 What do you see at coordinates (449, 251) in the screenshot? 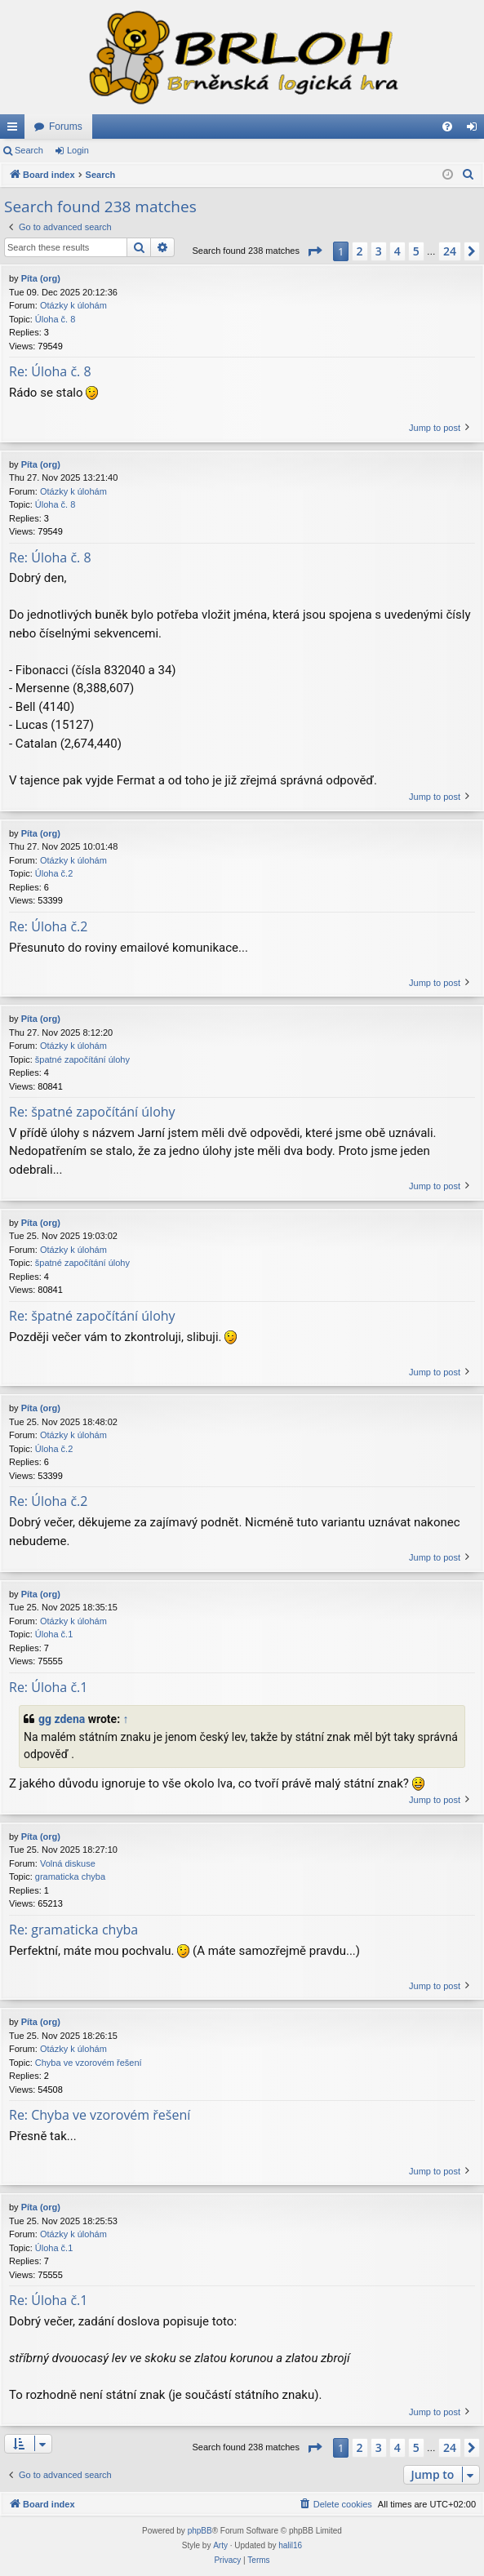
I see `24 [button]` at bounding box center [449, 251].